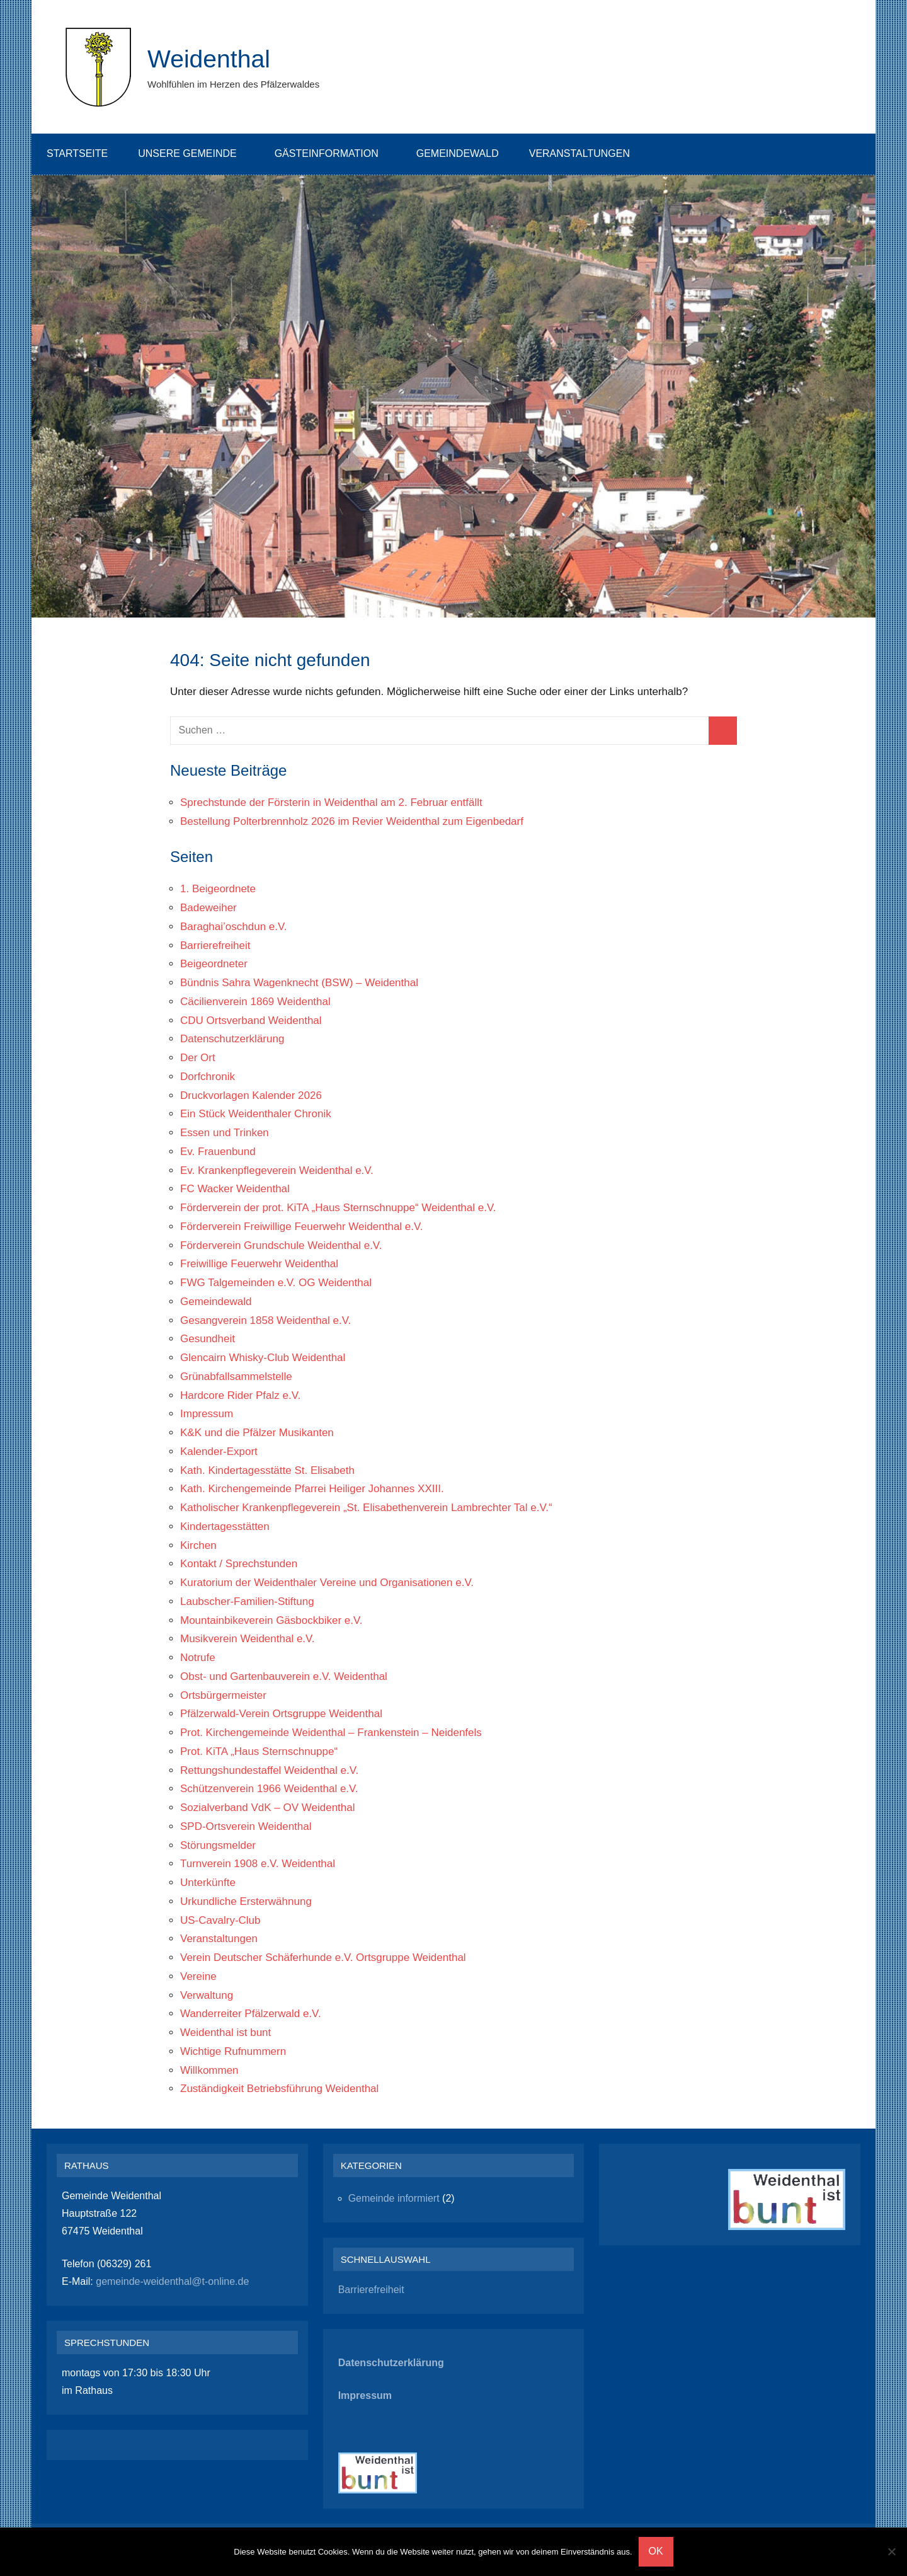  What do you see at coordinates (198, 1545) in the screenshot?
I see `Kirchen` at bounding box center [198, 1545].